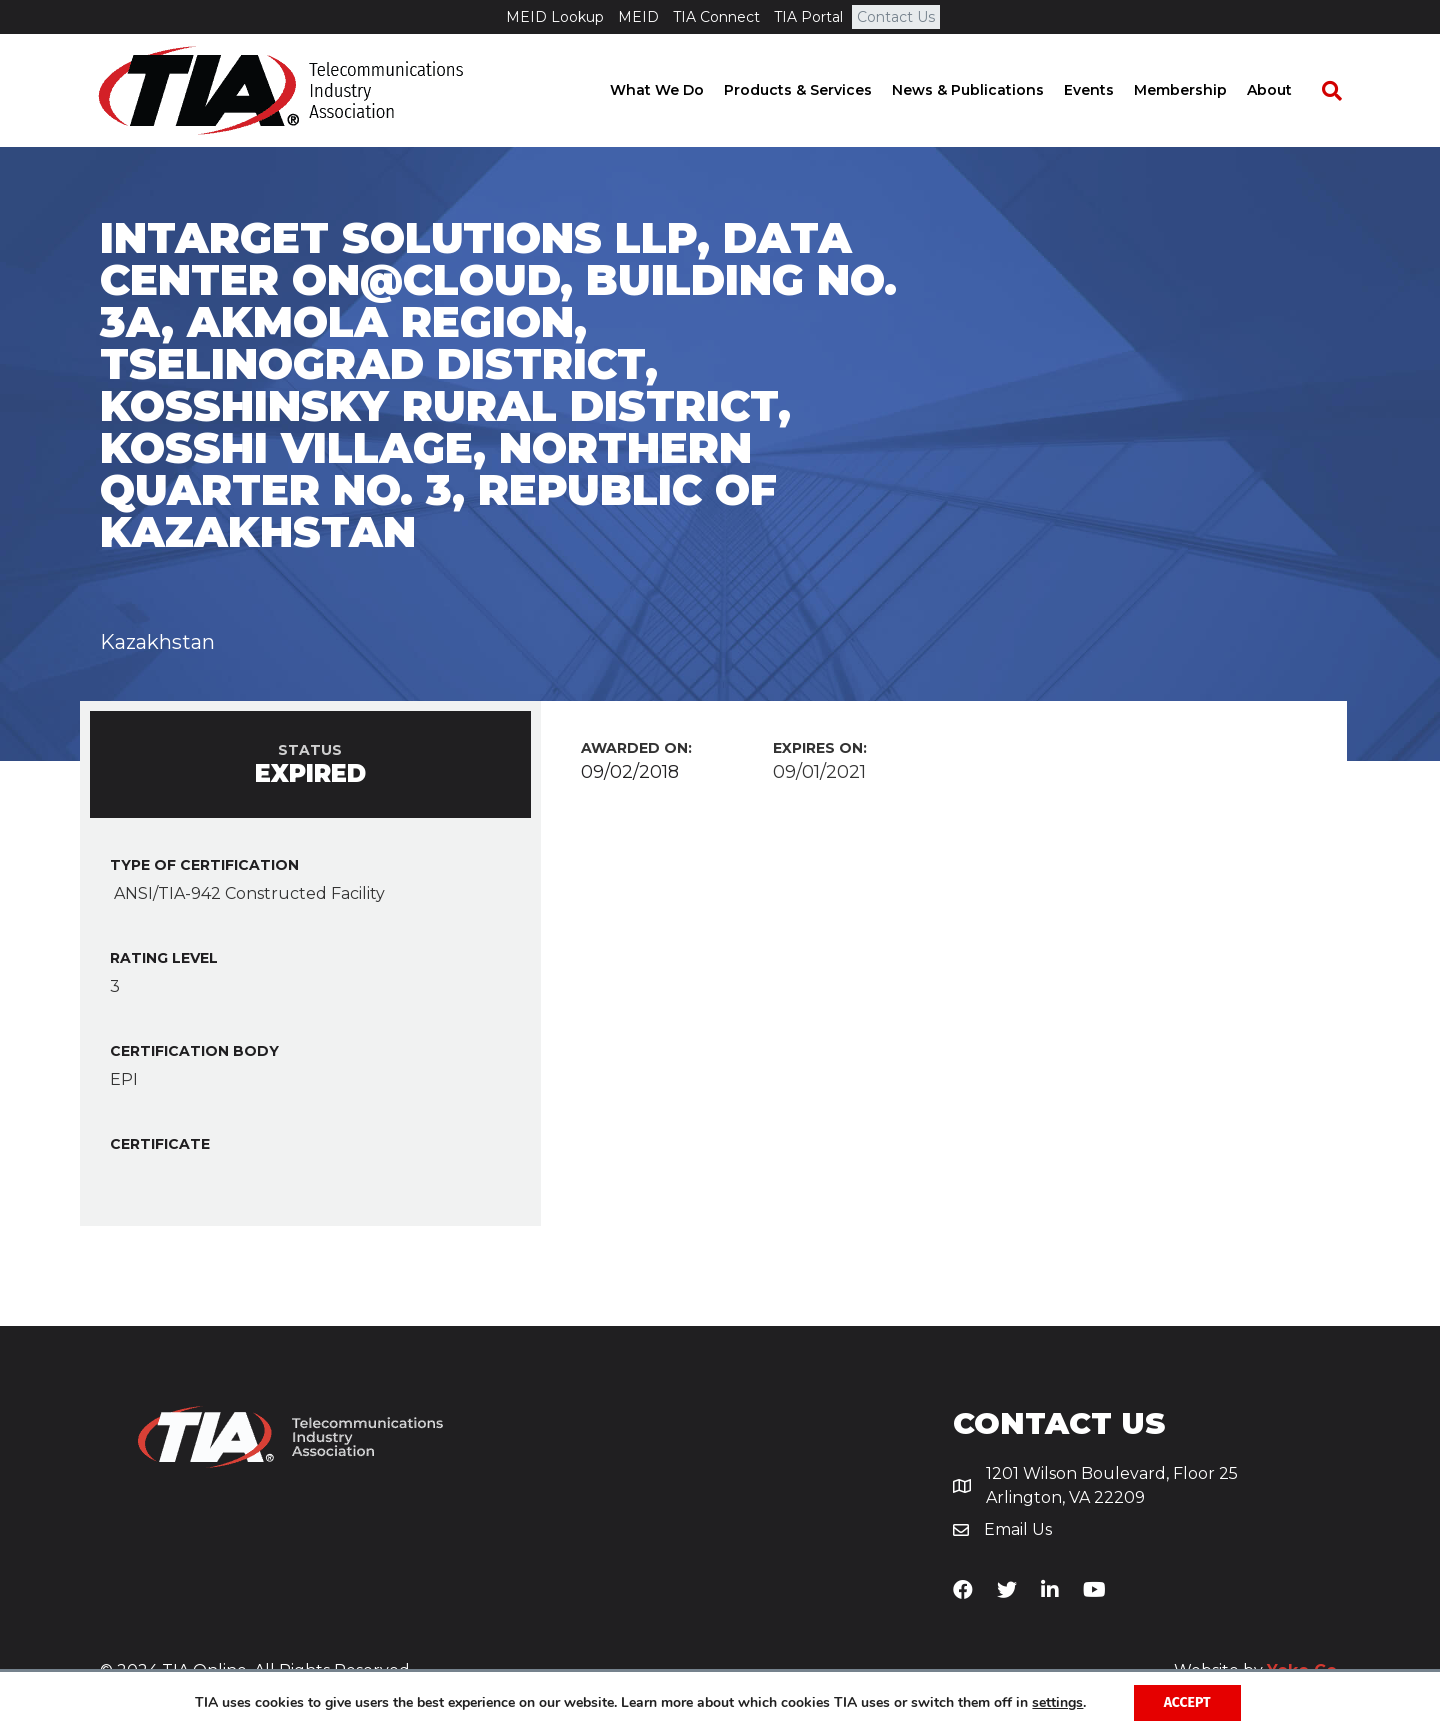  What do you see at coordinates (1340, 91) in the screenshot?
I see `[Search]` at bounding box center [1340, 91].